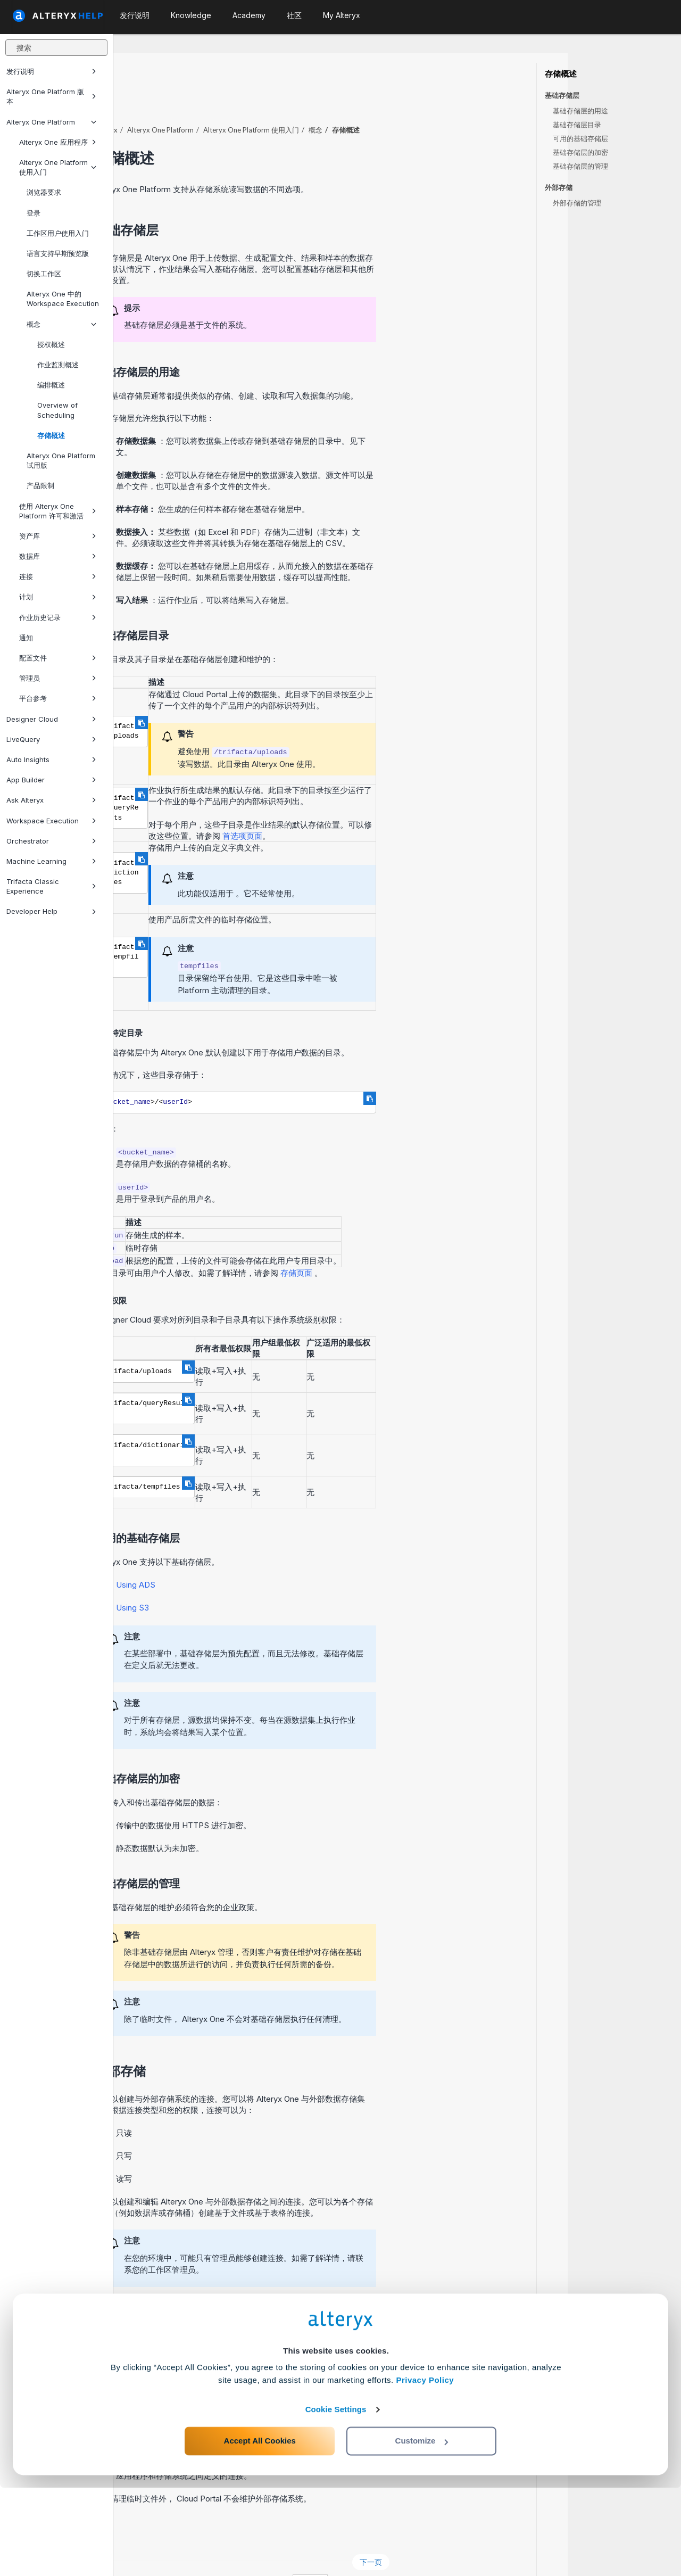  What do you see at coordinates (57, 678) in the screenshot?
I see `管理员` at bounding box center [57, 678].